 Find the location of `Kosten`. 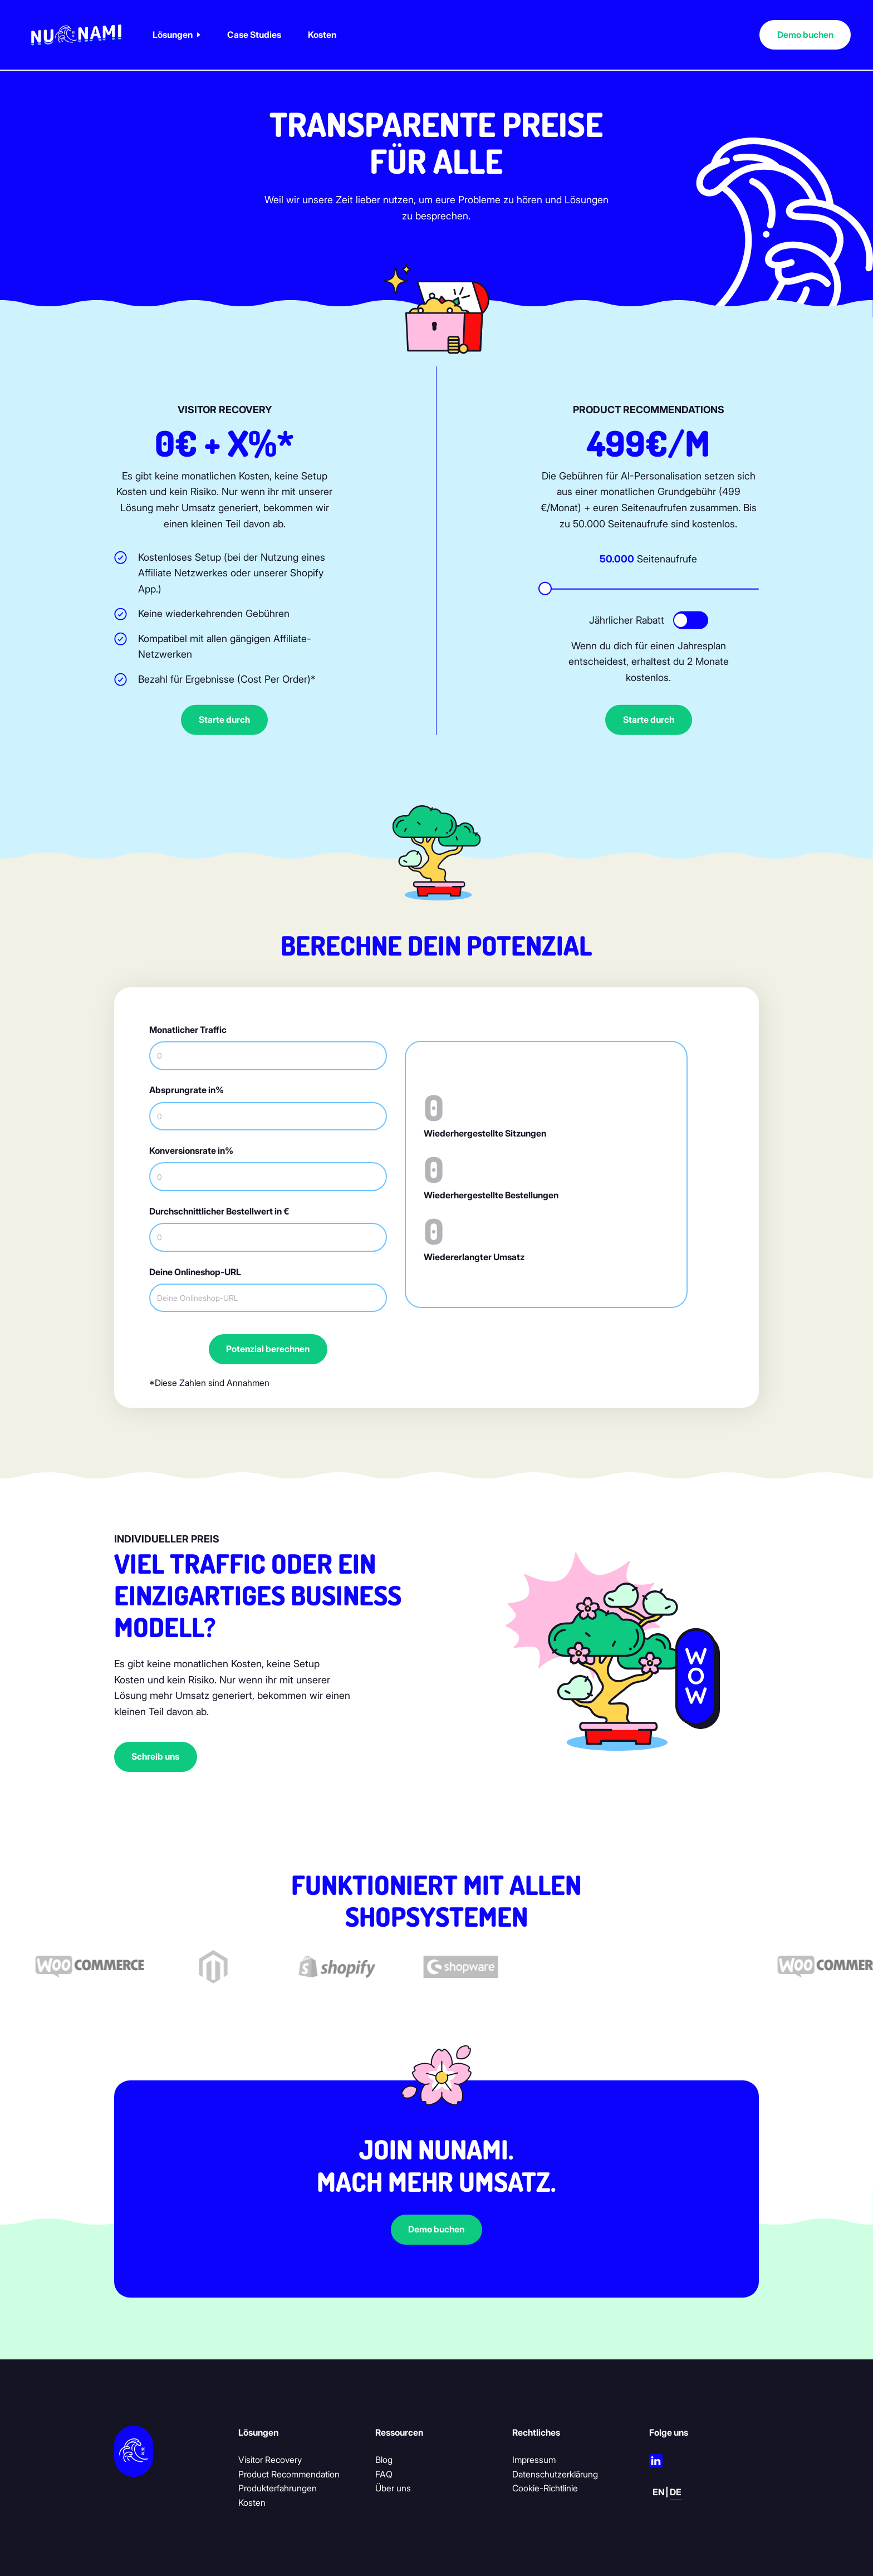

Kosten is located at coordinates (322, 35).